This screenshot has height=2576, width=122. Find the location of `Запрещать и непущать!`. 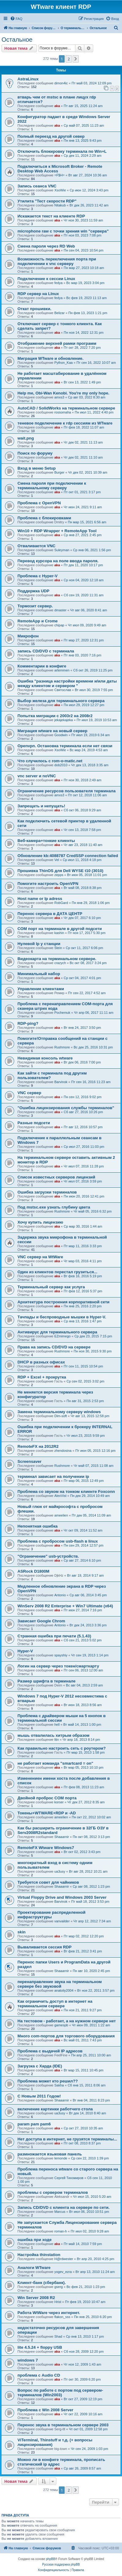

Запрещать и непущать! is located at coordinates (41, 806).